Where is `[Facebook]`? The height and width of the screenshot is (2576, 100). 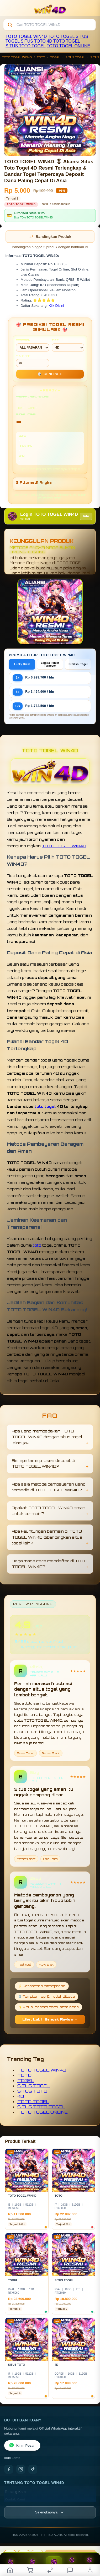 [Facebook] is located at coordinates (8, 2469).